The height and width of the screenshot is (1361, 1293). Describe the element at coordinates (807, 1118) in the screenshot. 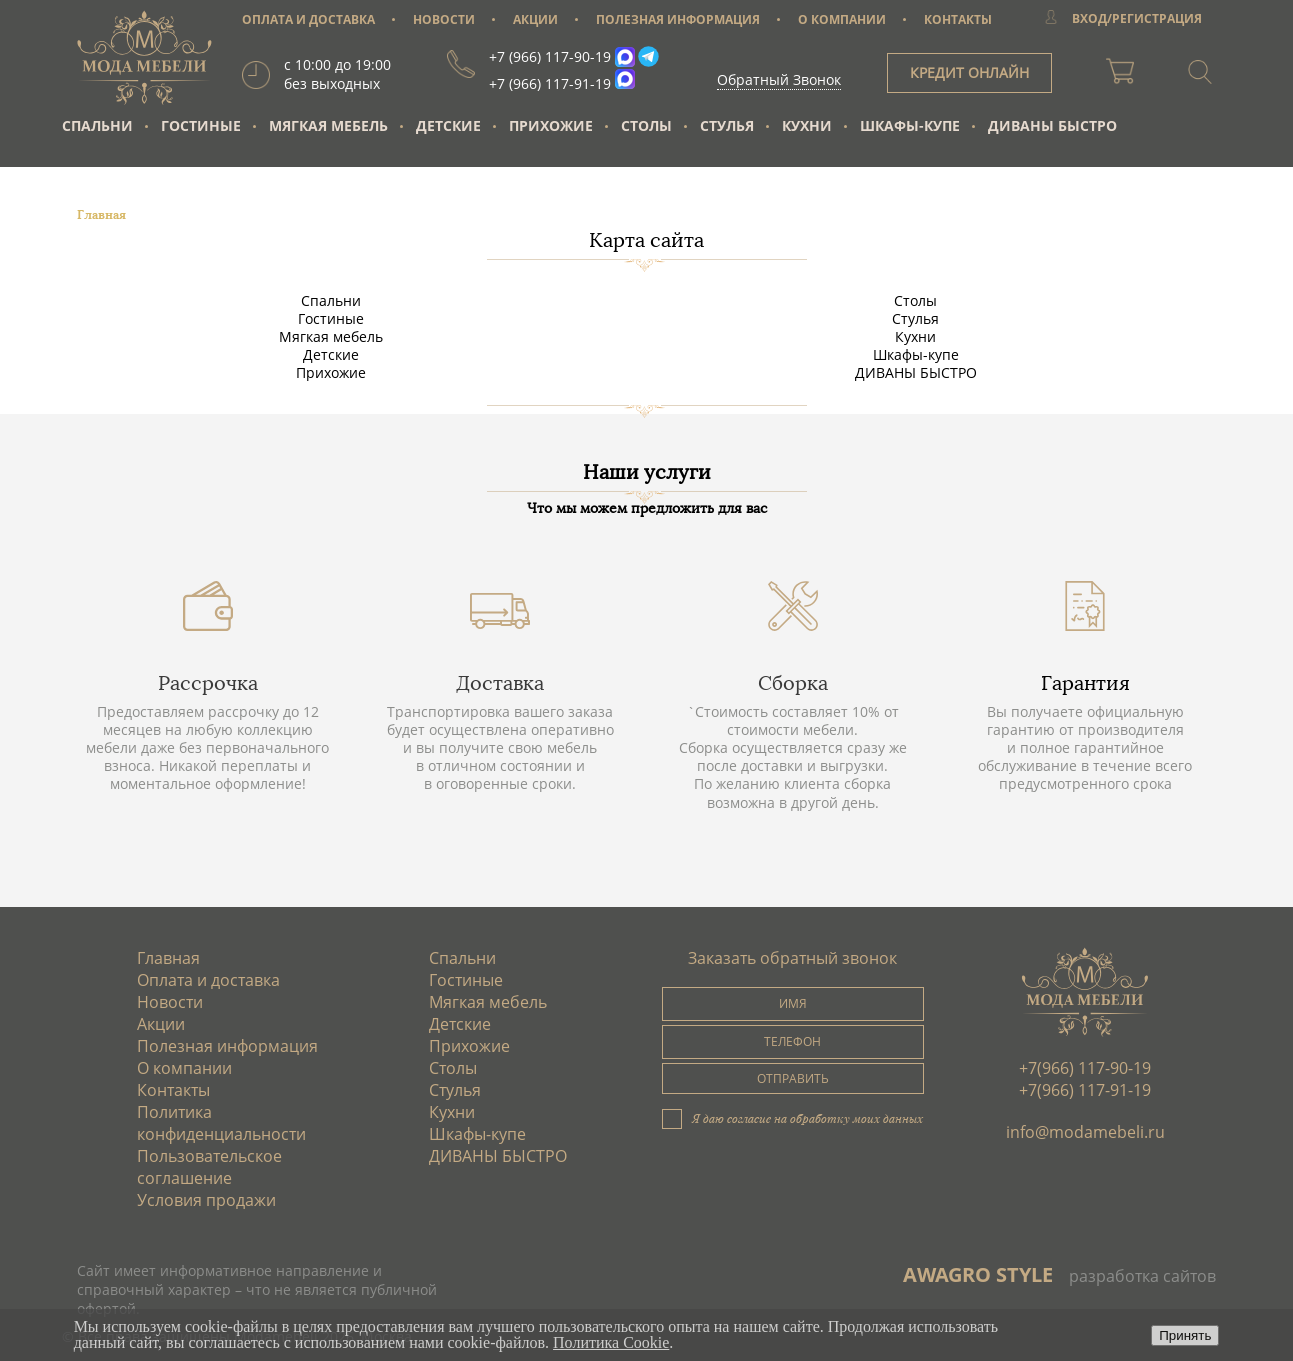

I see `Я даю согласие на обработку моих данных` at that location.